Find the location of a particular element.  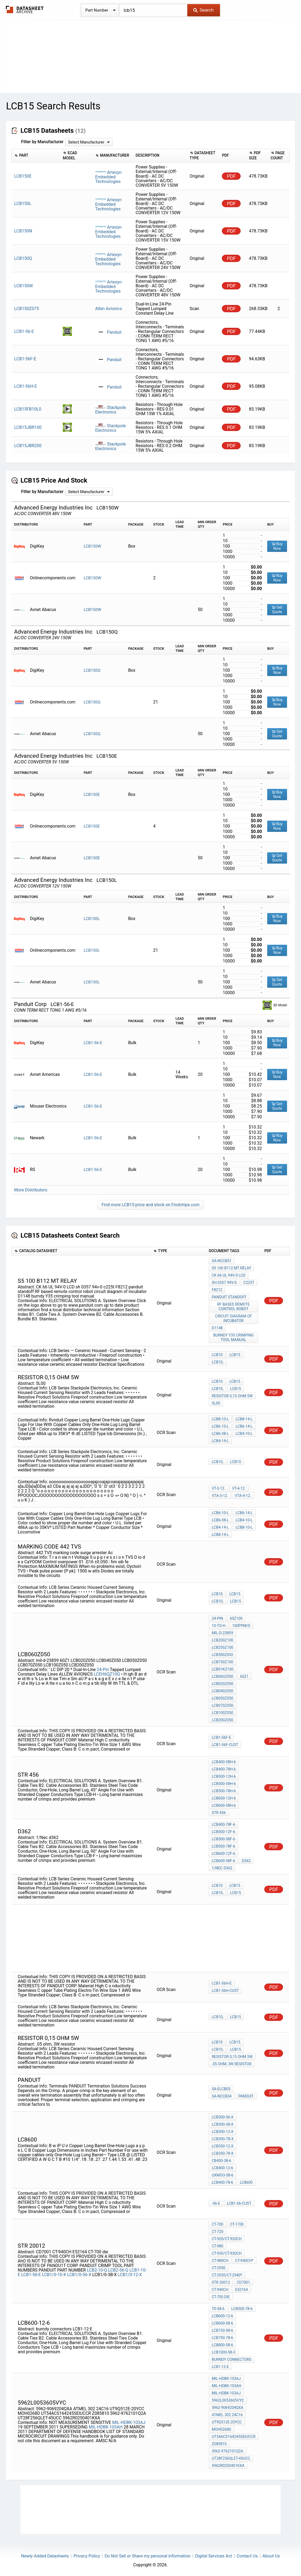

LCB250Z100 is located at coordinates (222, 1647).